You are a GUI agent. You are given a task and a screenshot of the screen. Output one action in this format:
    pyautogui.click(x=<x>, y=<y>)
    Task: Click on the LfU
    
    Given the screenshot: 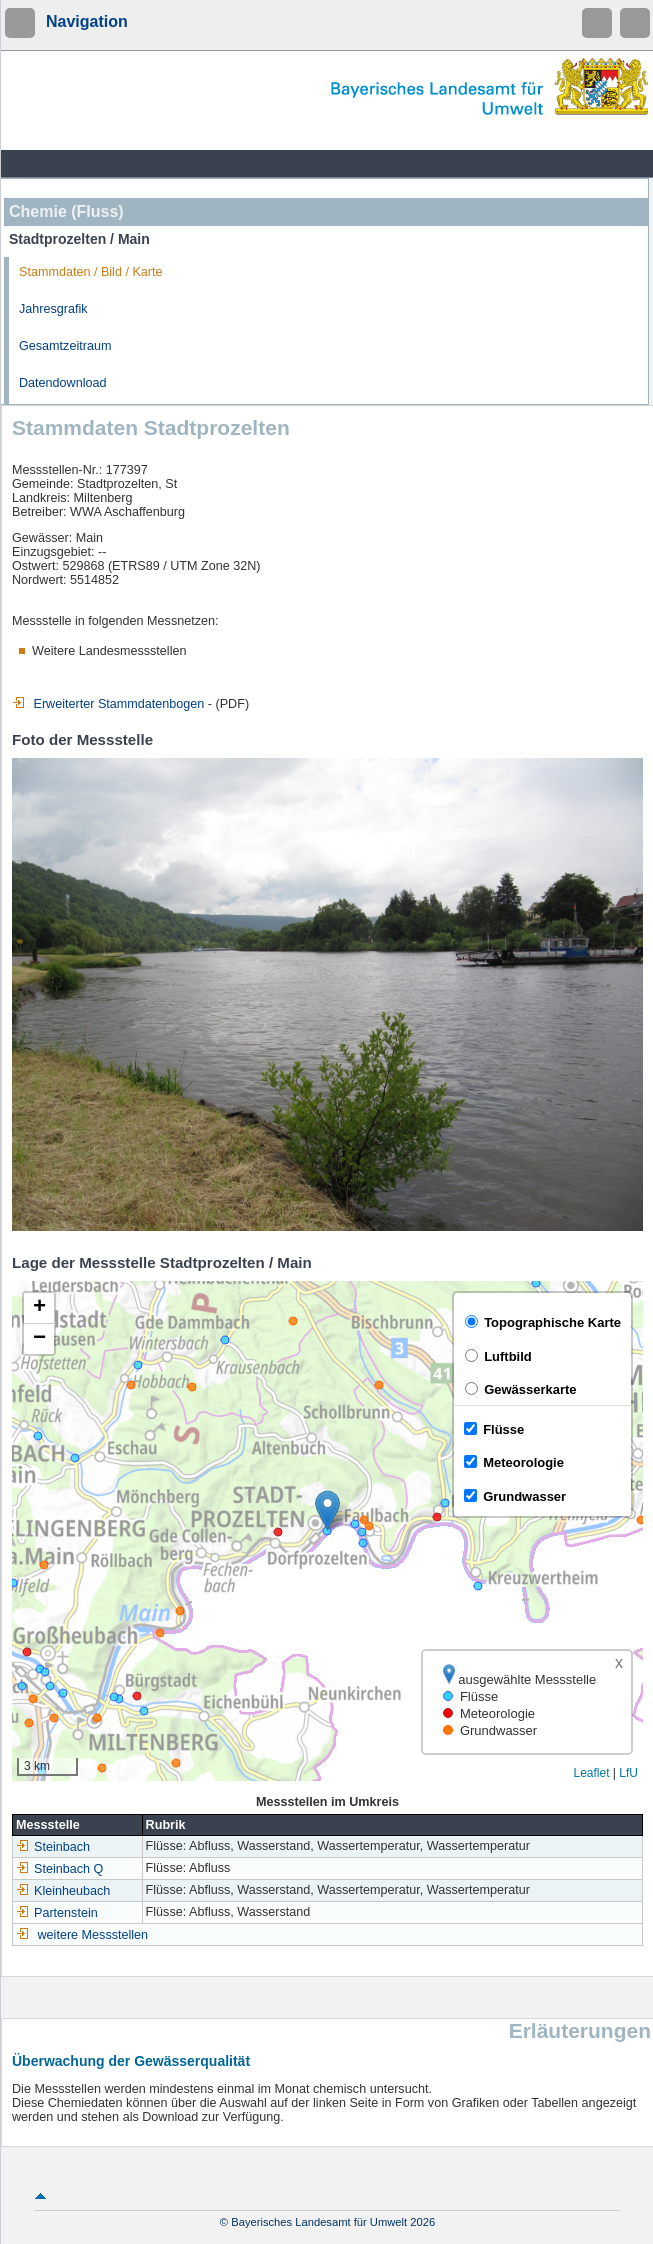 What is the action you would take?
    pyautogui.click(x=628, y=1773)
    